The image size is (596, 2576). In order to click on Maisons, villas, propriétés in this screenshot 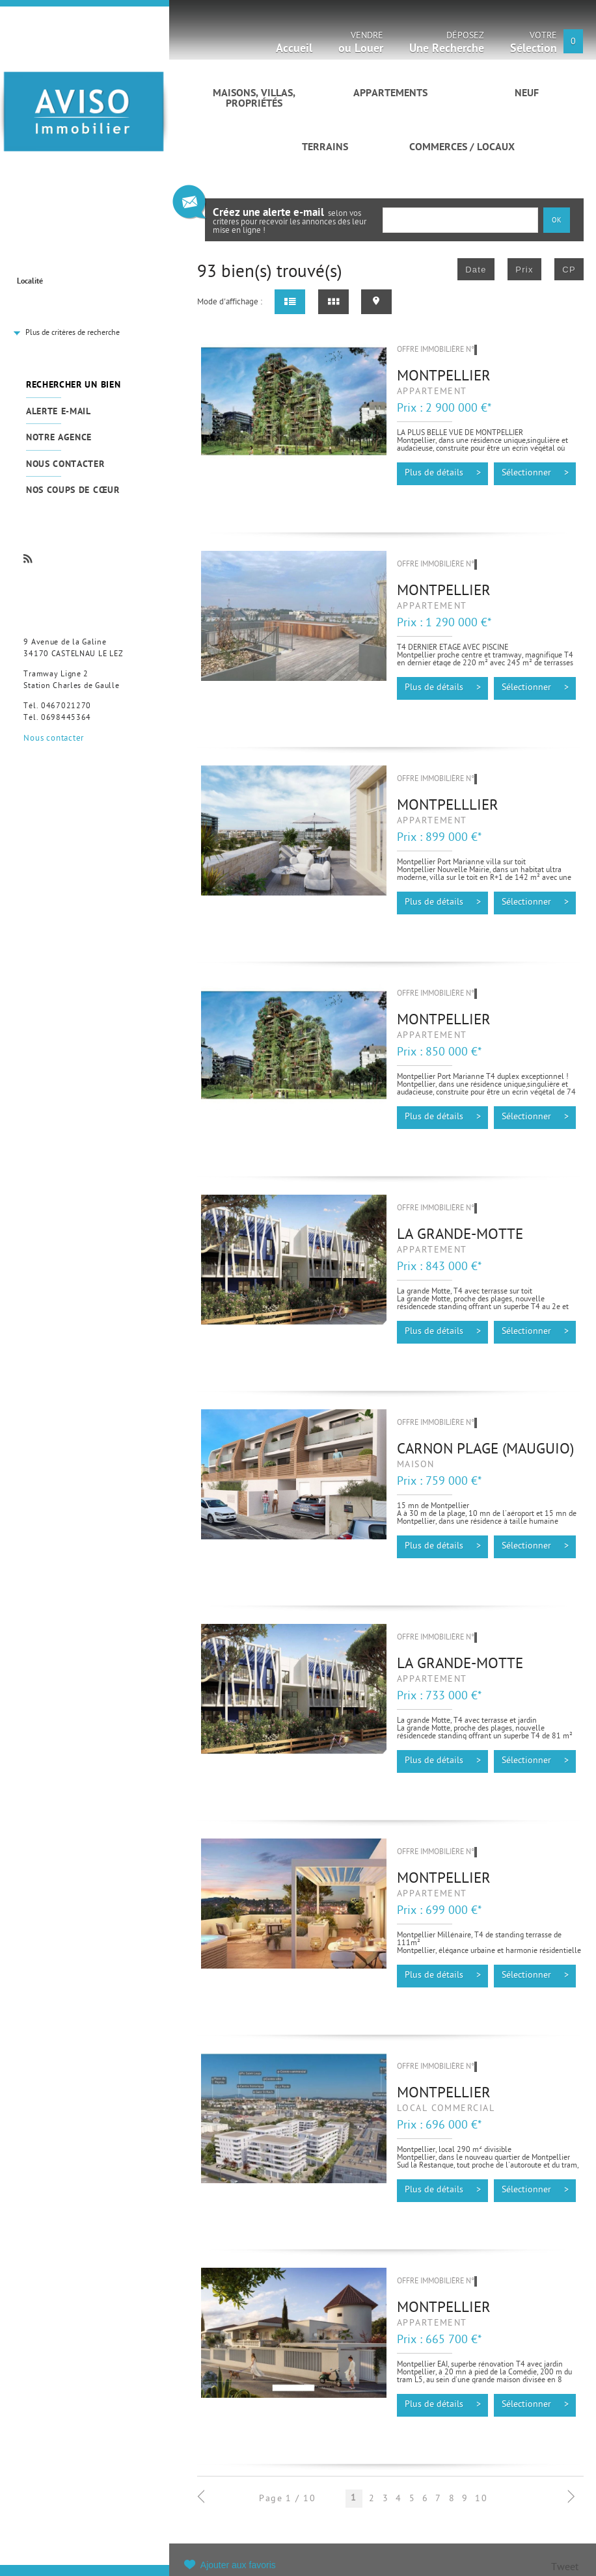, I will do `click(254, 99)`.